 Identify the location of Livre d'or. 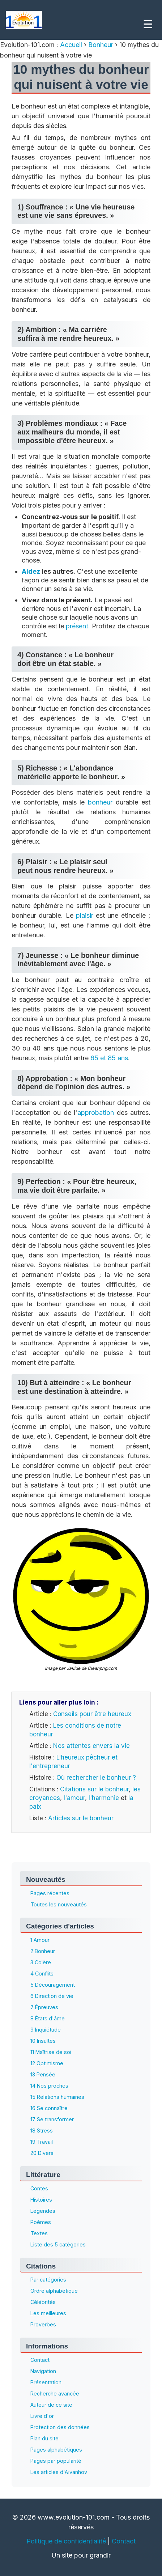
(42, 2416).